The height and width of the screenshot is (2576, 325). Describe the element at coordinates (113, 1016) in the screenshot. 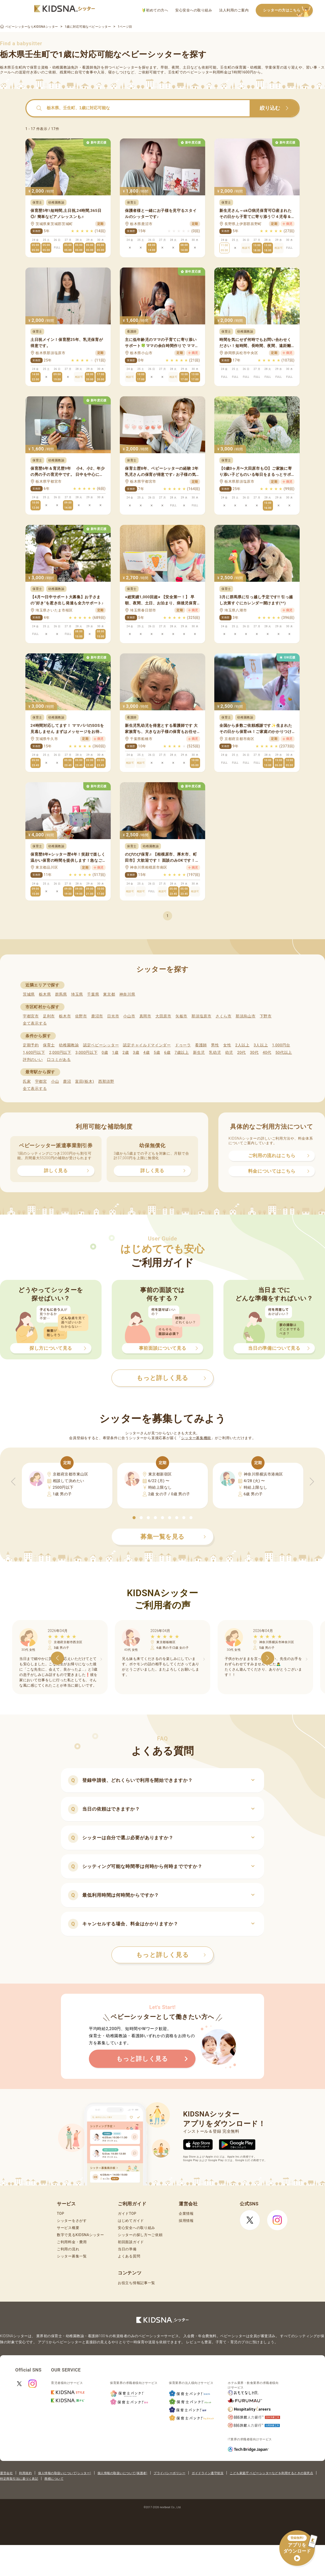

I see `日光市` at that location.